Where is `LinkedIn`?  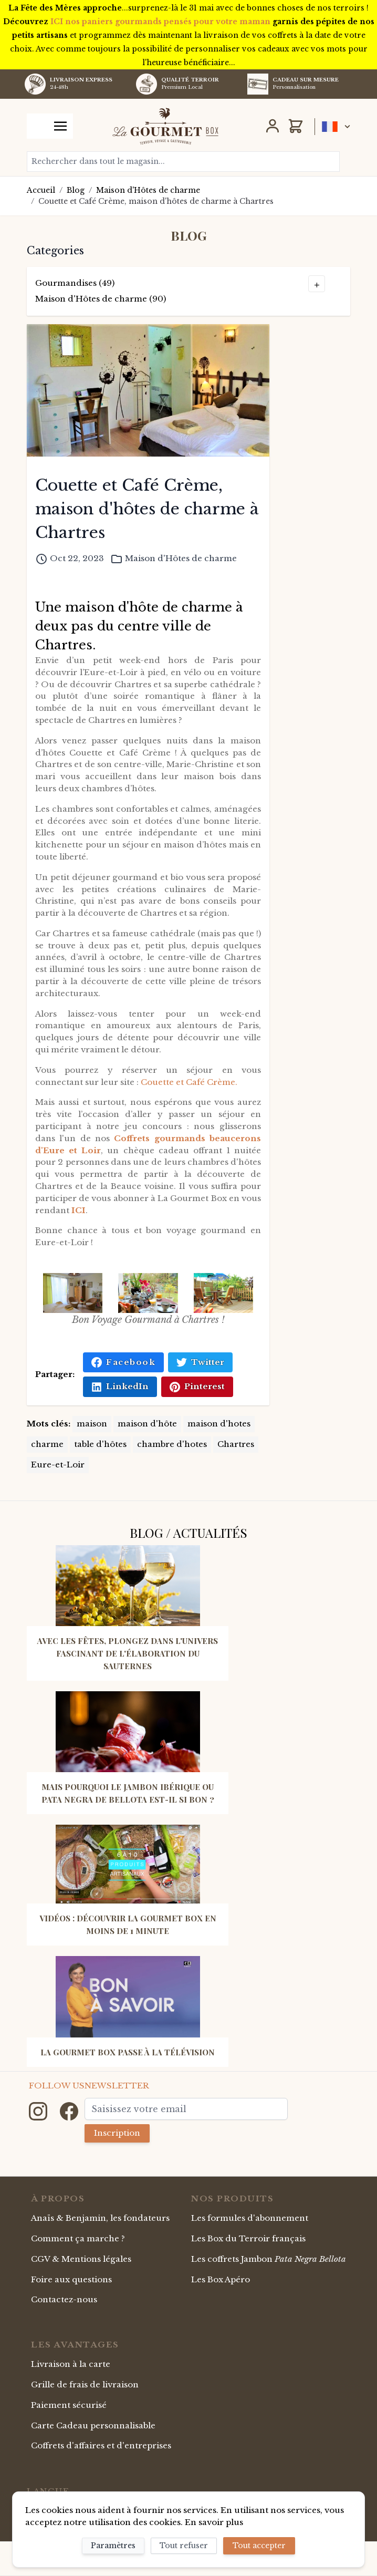
LinkedIn is located at coordinates (120, 1386).